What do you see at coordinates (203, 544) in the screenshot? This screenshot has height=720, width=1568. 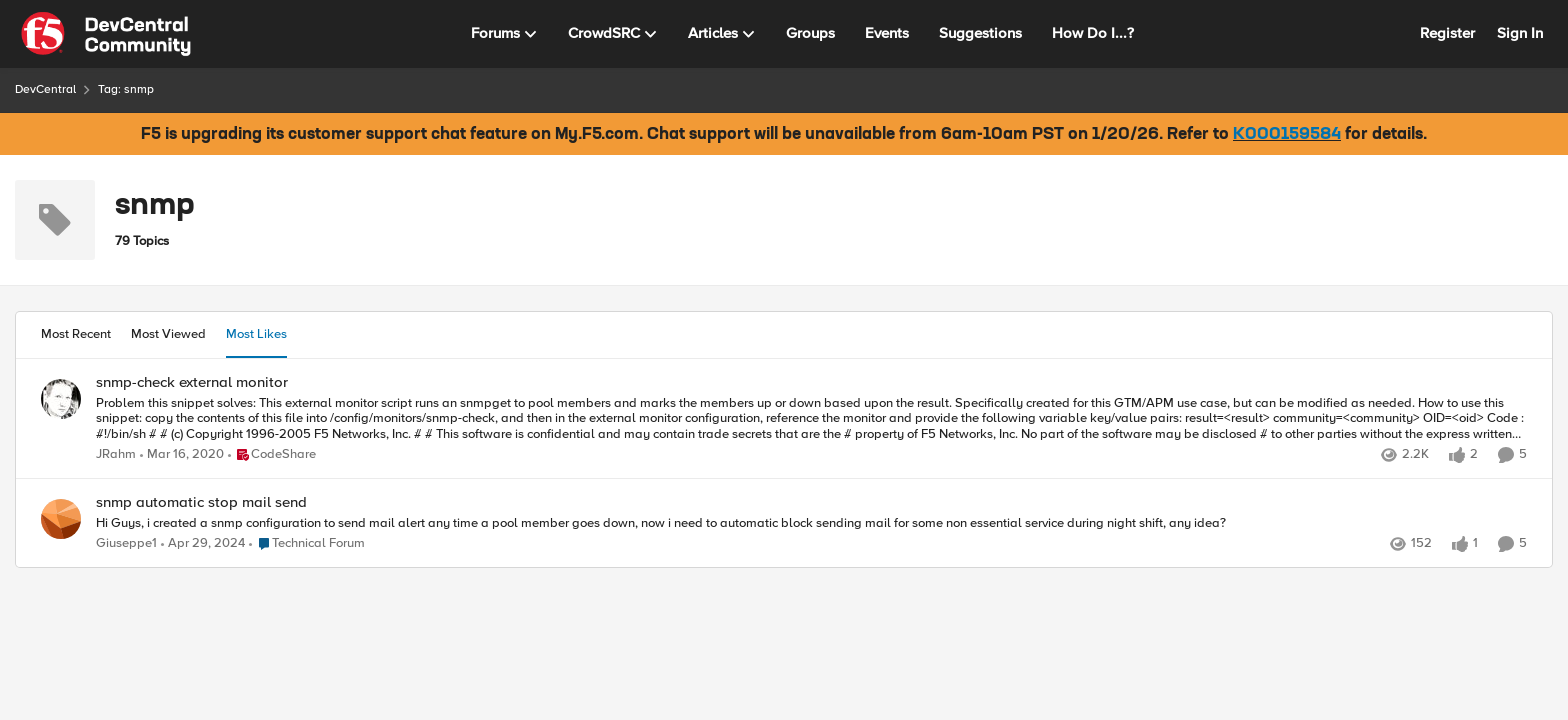 I see `[2 years ago]` at bounding box center [203, 544].